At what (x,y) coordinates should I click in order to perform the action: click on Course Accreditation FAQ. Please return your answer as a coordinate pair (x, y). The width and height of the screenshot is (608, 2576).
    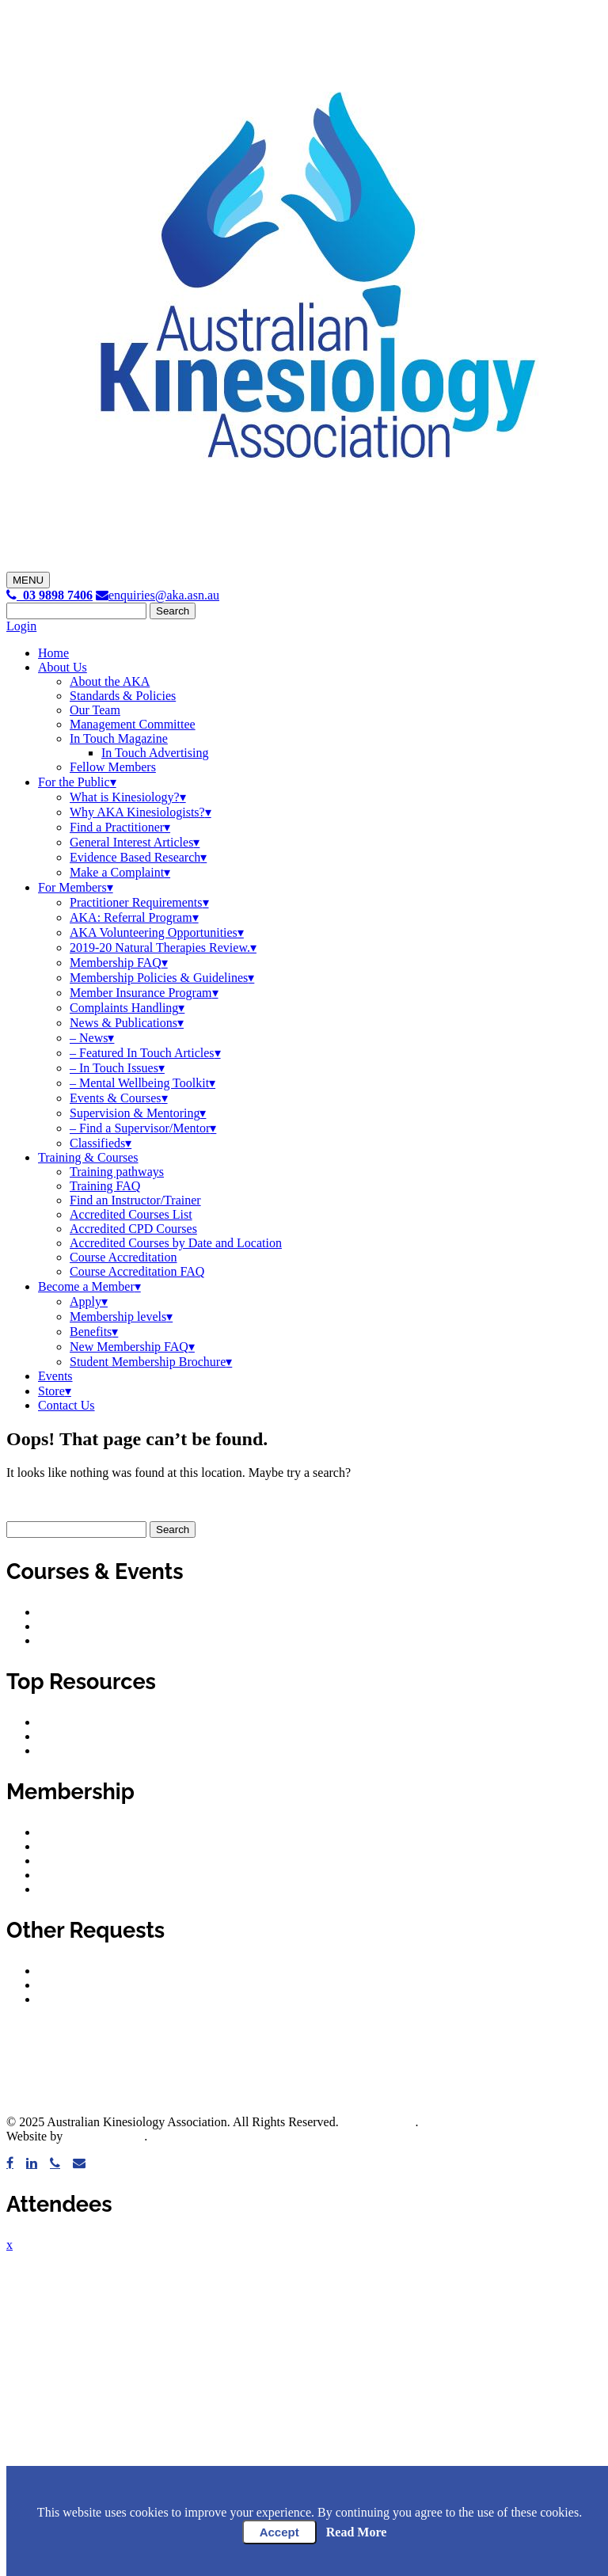
    Looking at the image, I should click on (137, 1271).